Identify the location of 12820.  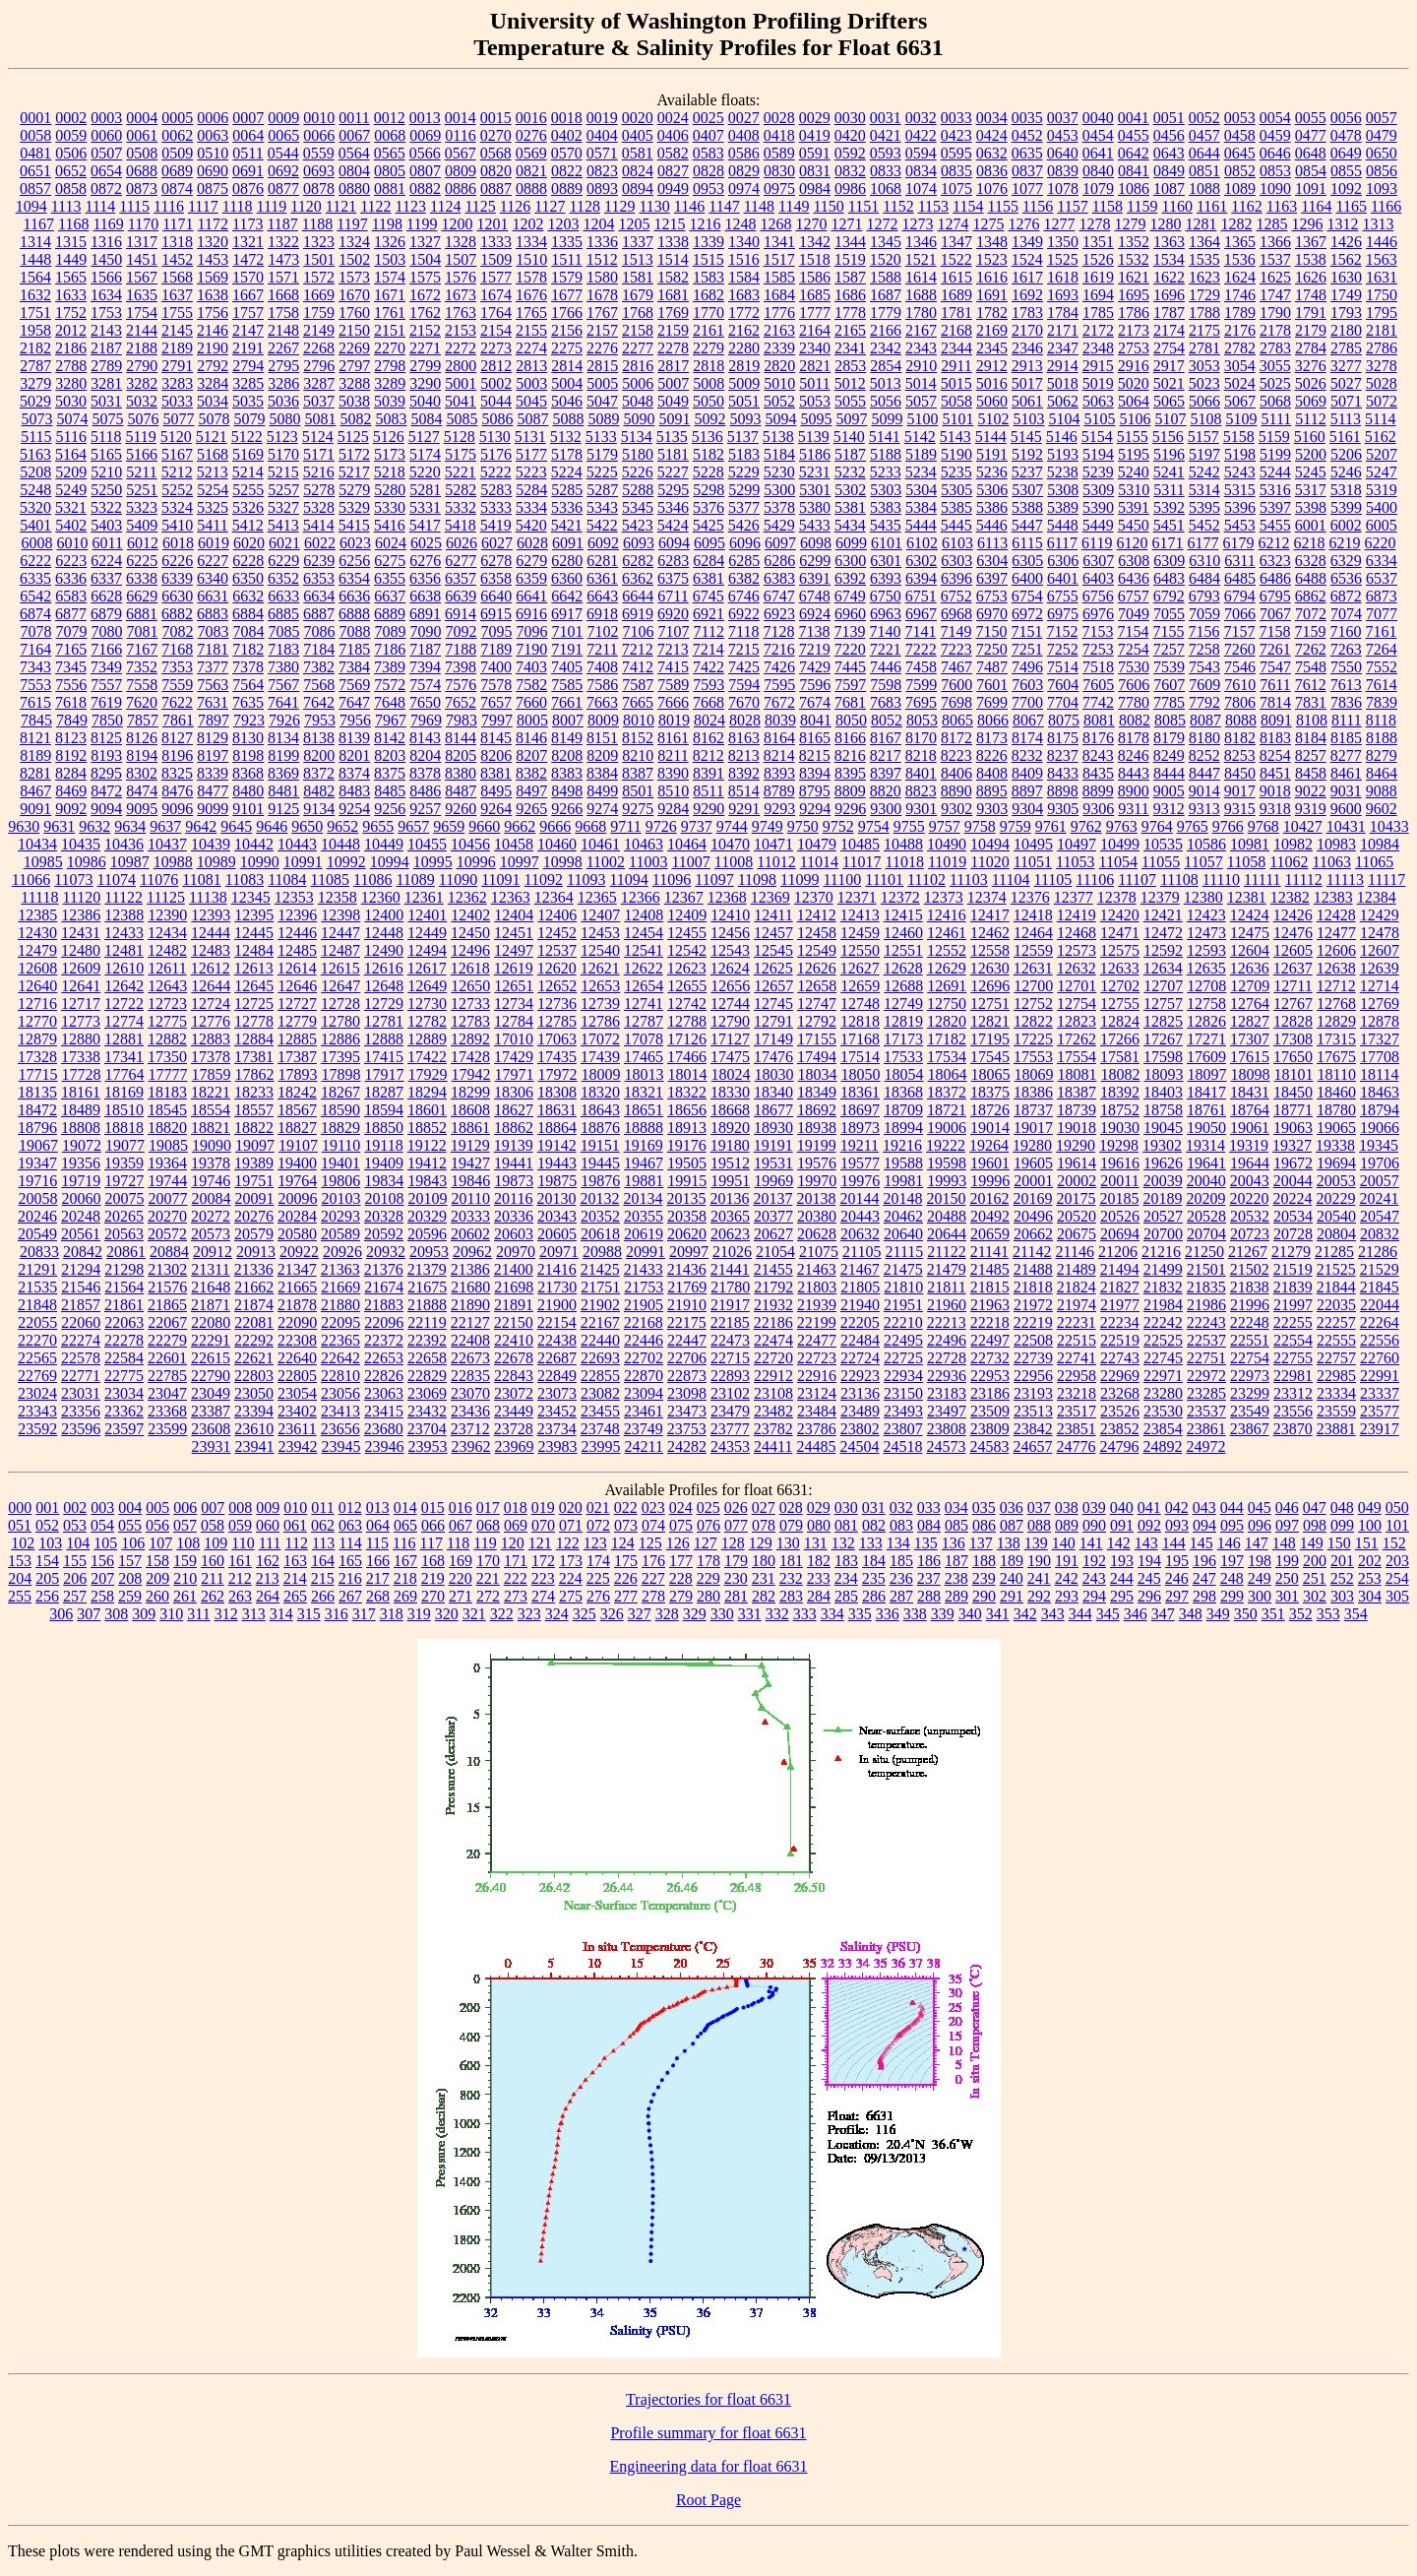
(946, 1021).